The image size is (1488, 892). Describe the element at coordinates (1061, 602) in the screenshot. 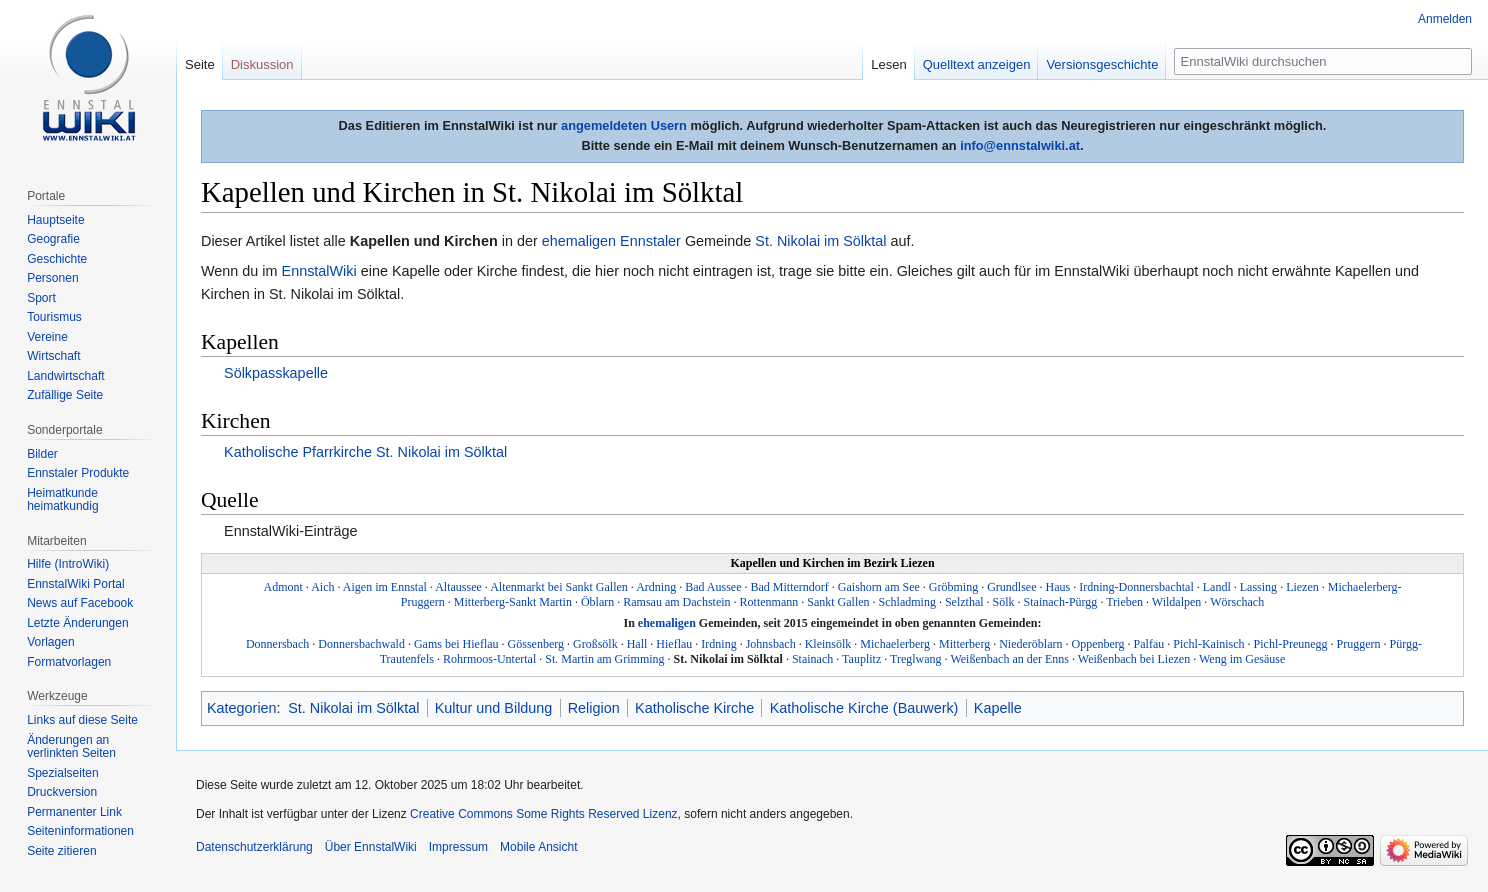

I see `Stainach-Pürgg` at that location.